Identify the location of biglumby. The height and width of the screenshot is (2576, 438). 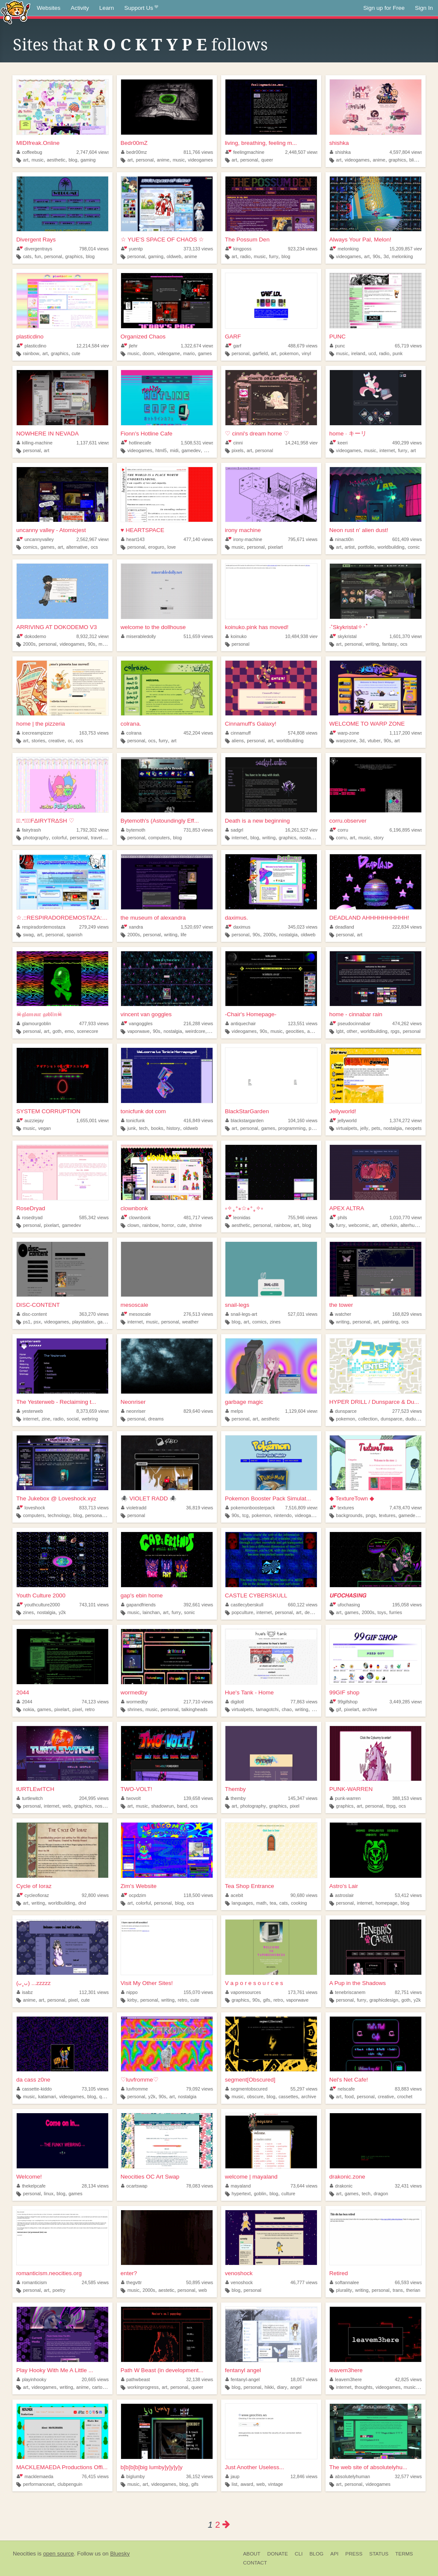
(133, 2476).